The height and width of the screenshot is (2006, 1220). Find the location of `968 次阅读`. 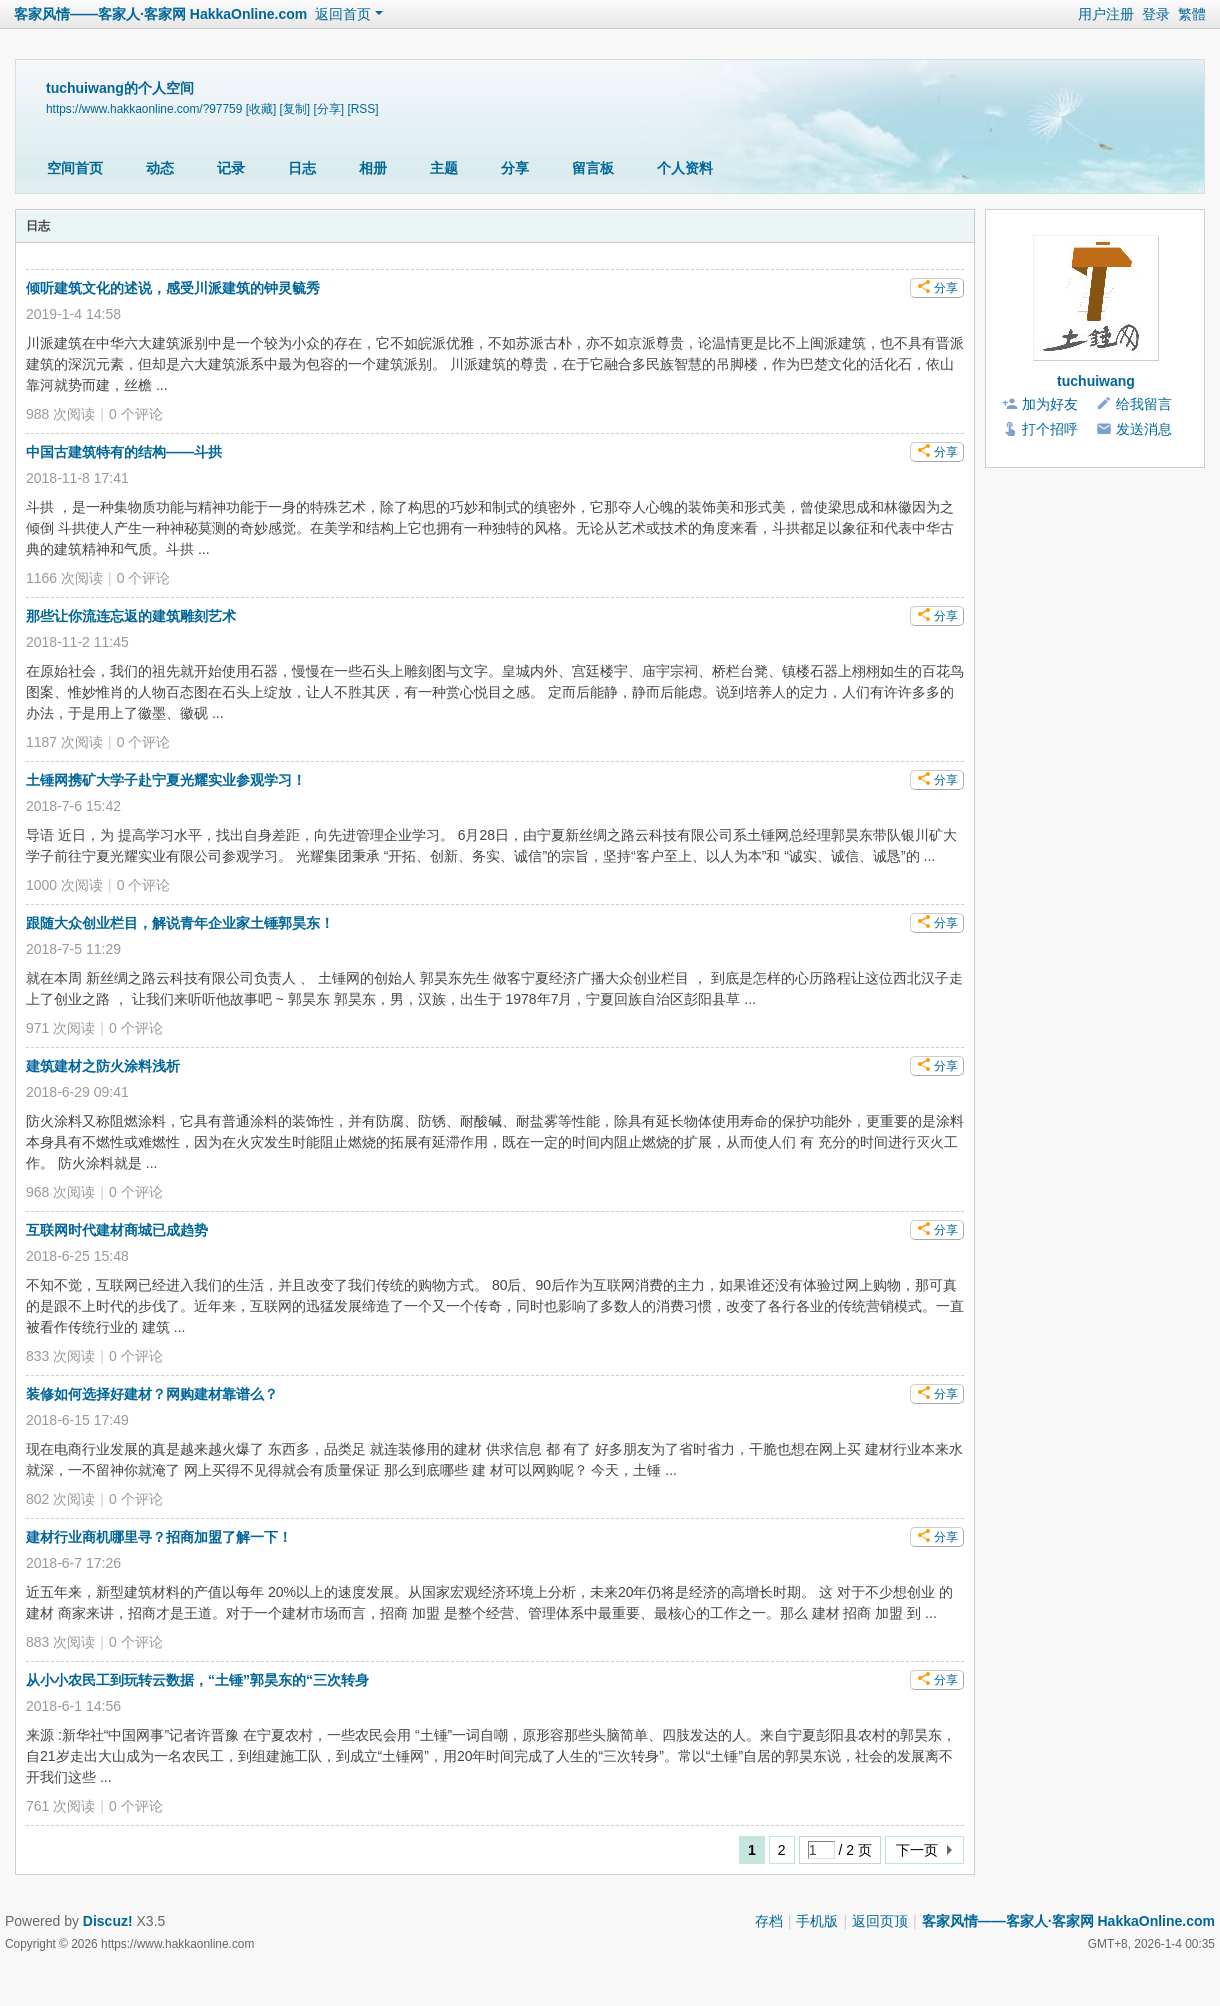

968 次阅读 is located at coordinates (60, 1192).